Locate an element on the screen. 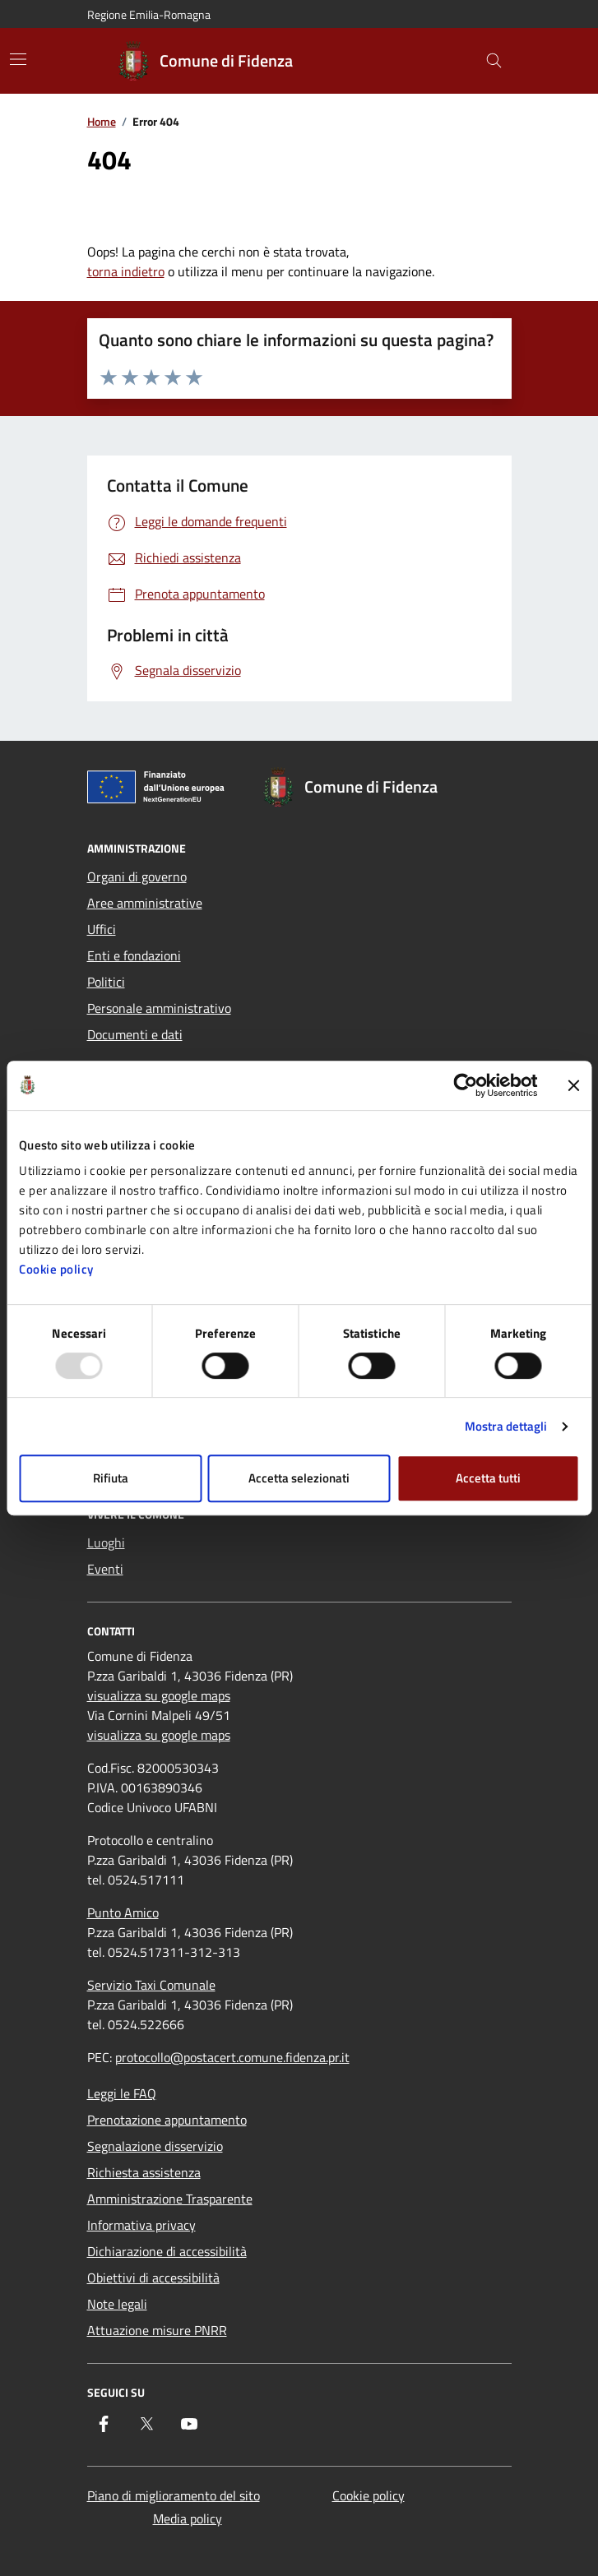 This screenshot has width=598, height=2576. [Chiudi banner] is located at coordinates (573, 1085).